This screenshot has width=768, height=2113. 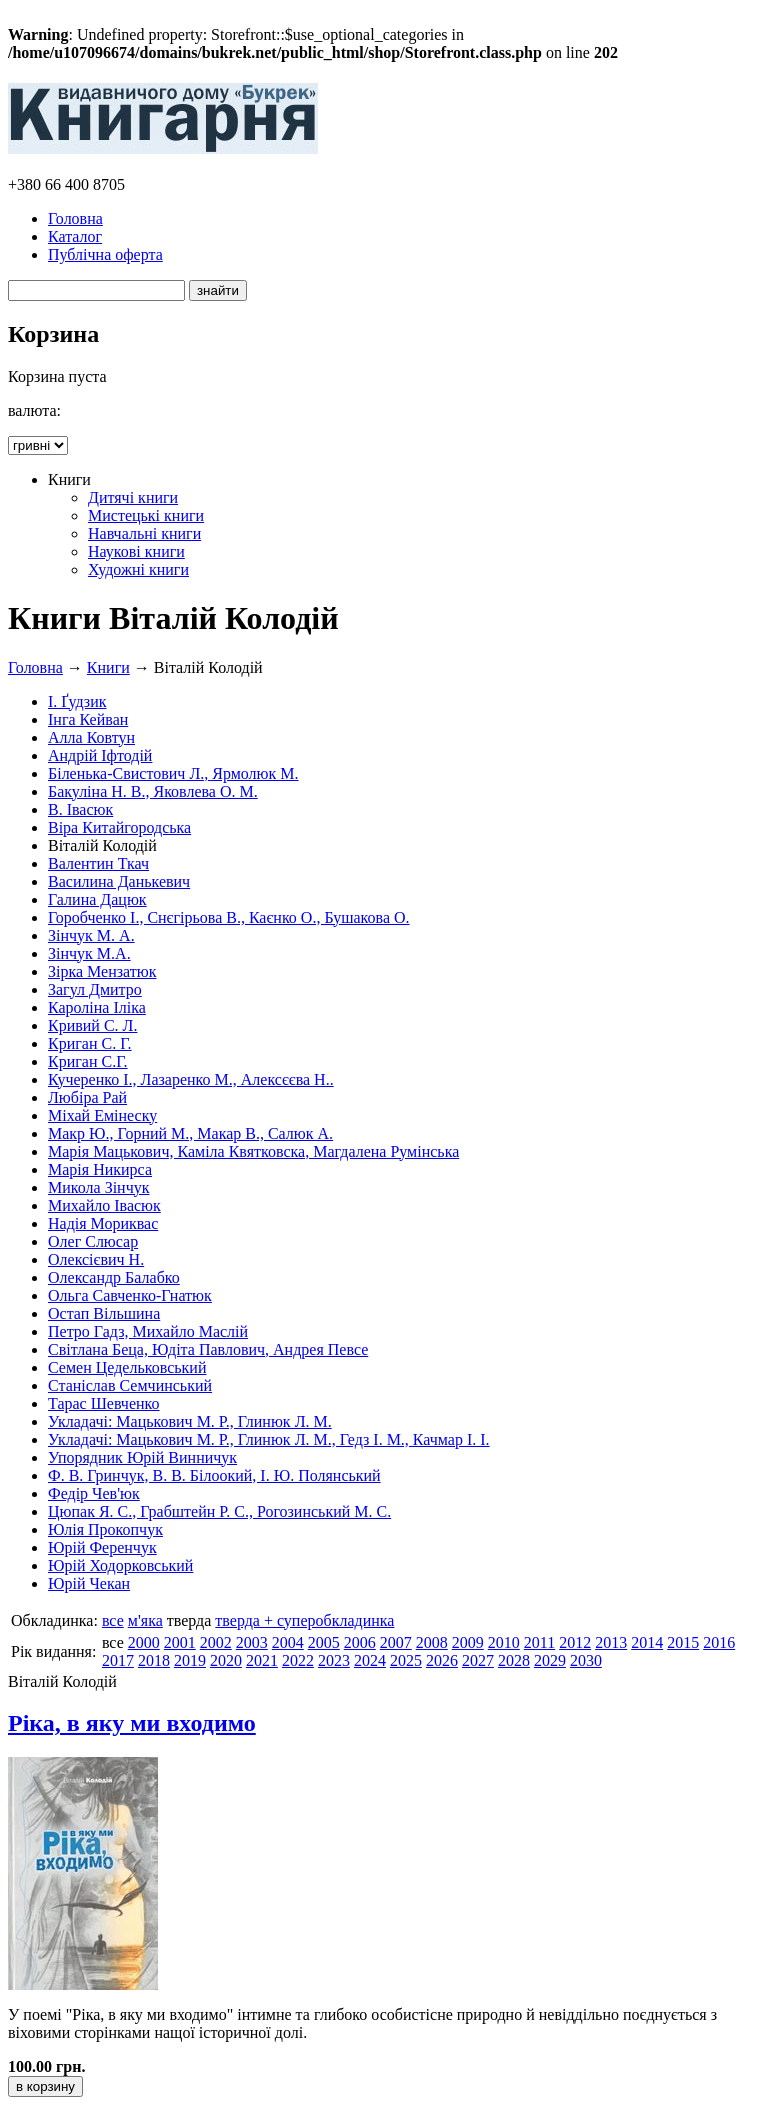 I want to click on Загул Дмитро, so click(x=95, y=989).